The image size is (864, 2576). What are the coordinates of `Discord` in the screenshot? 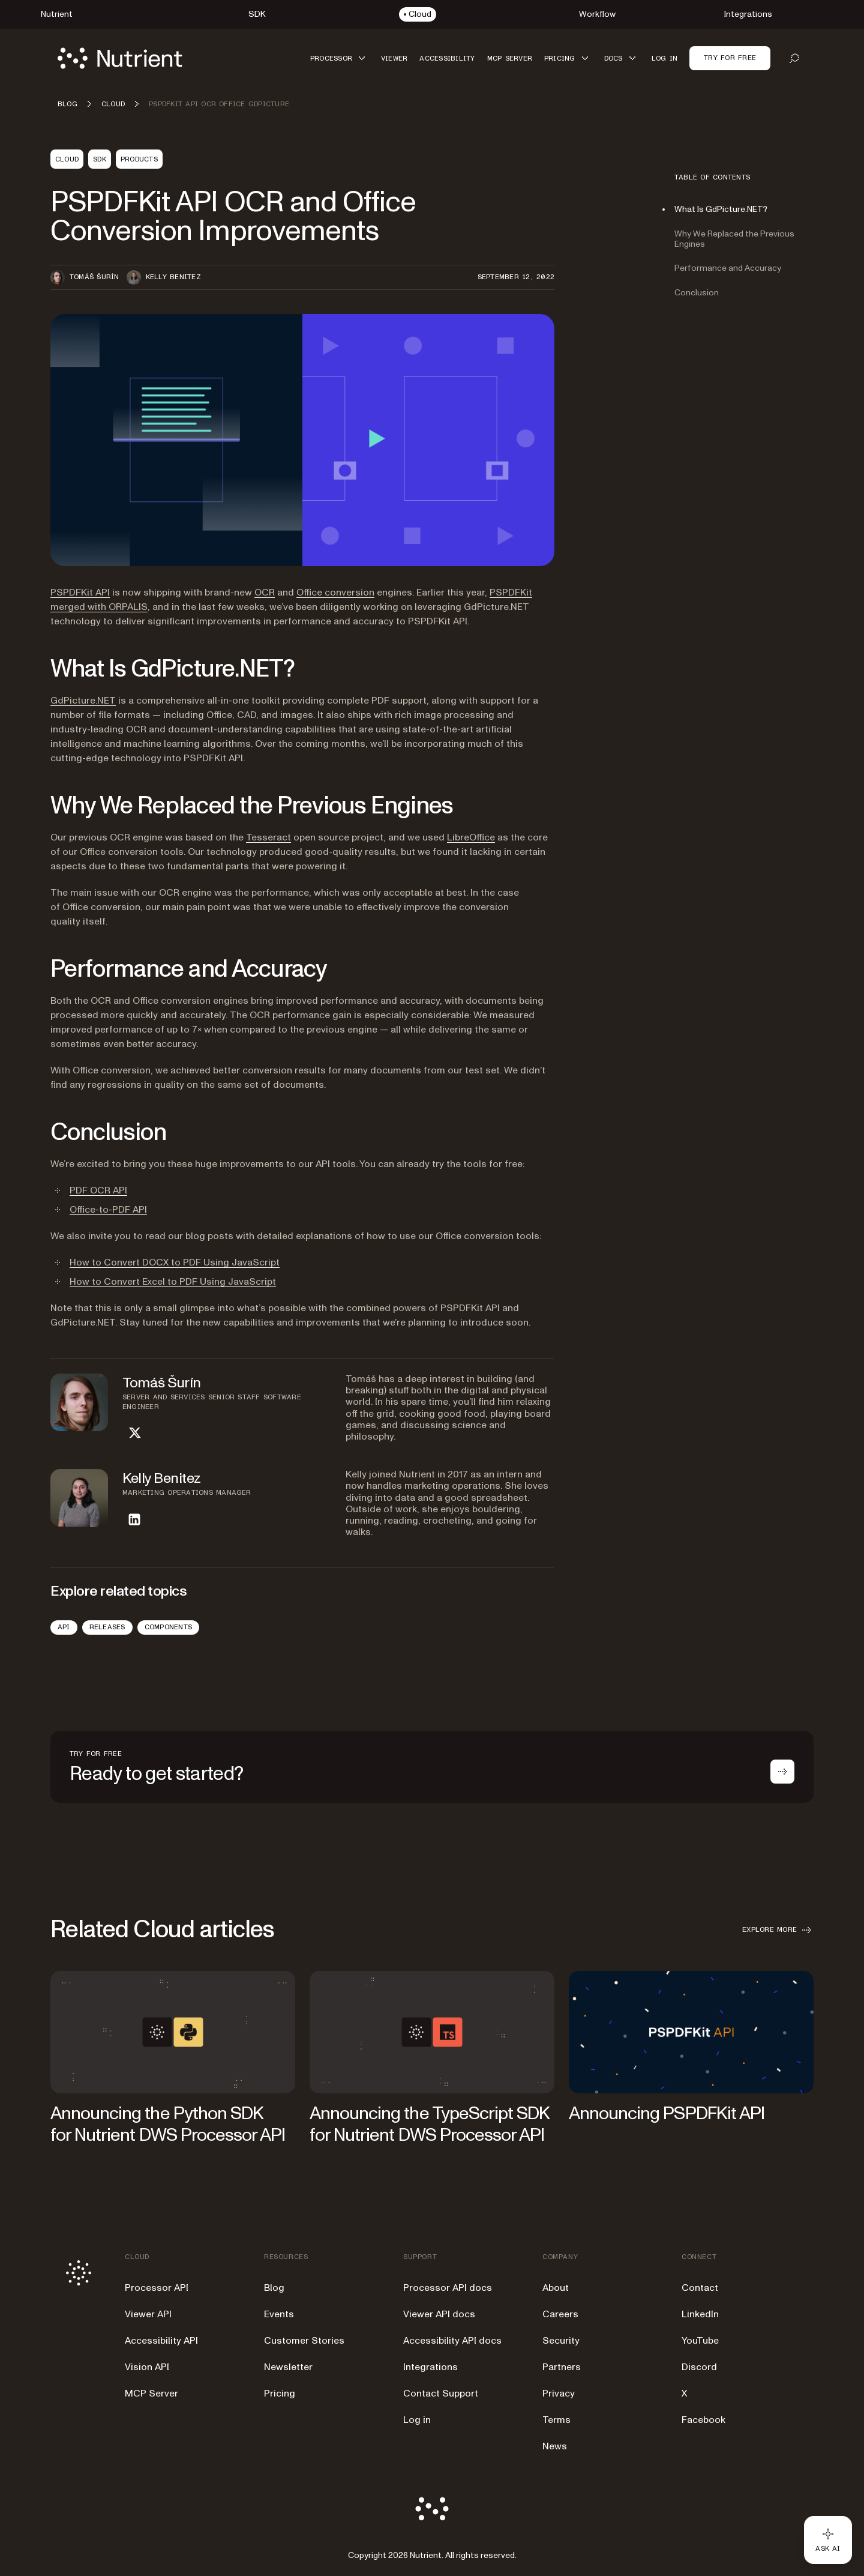 It's located at (699, 2367).